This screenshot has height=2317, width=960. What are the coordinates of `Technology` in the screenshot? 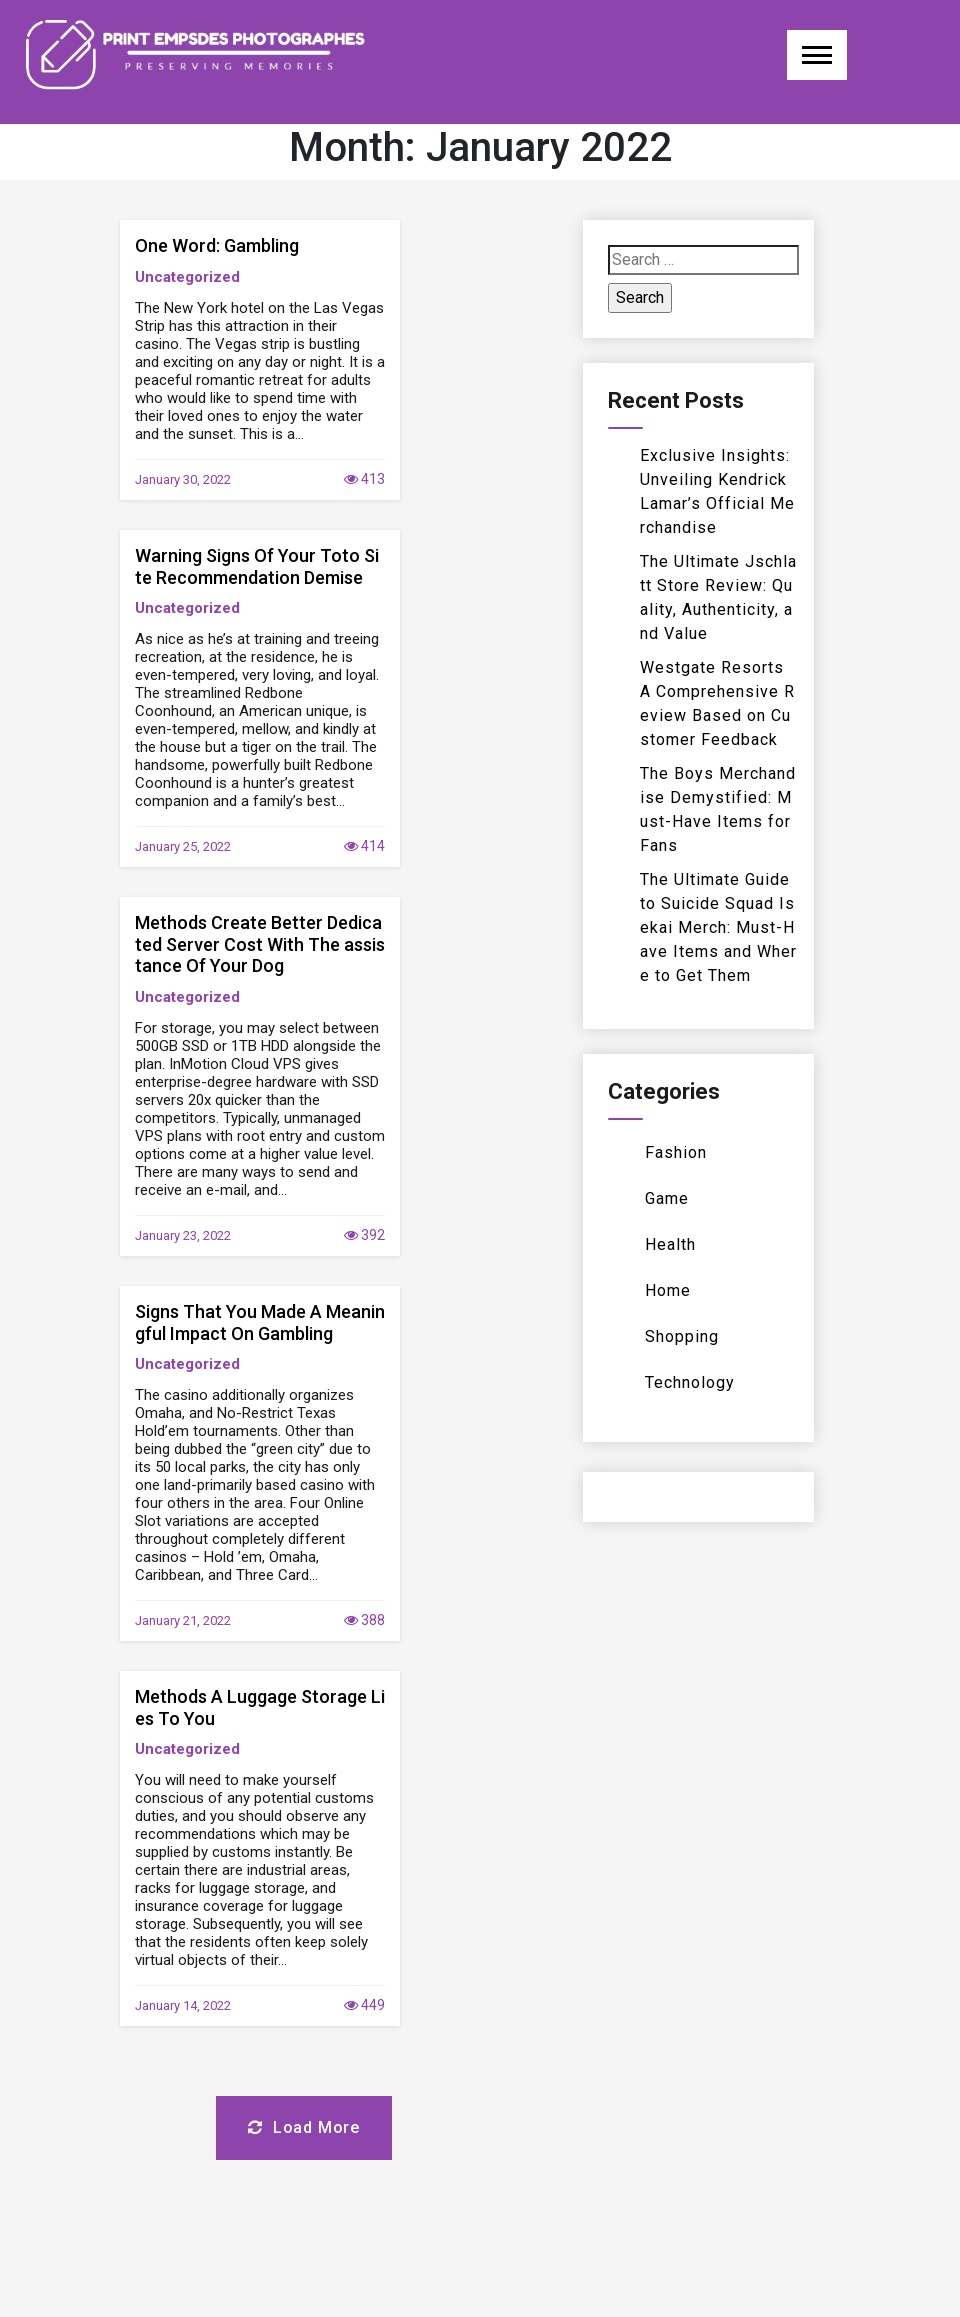 It's located at (690, 1382).